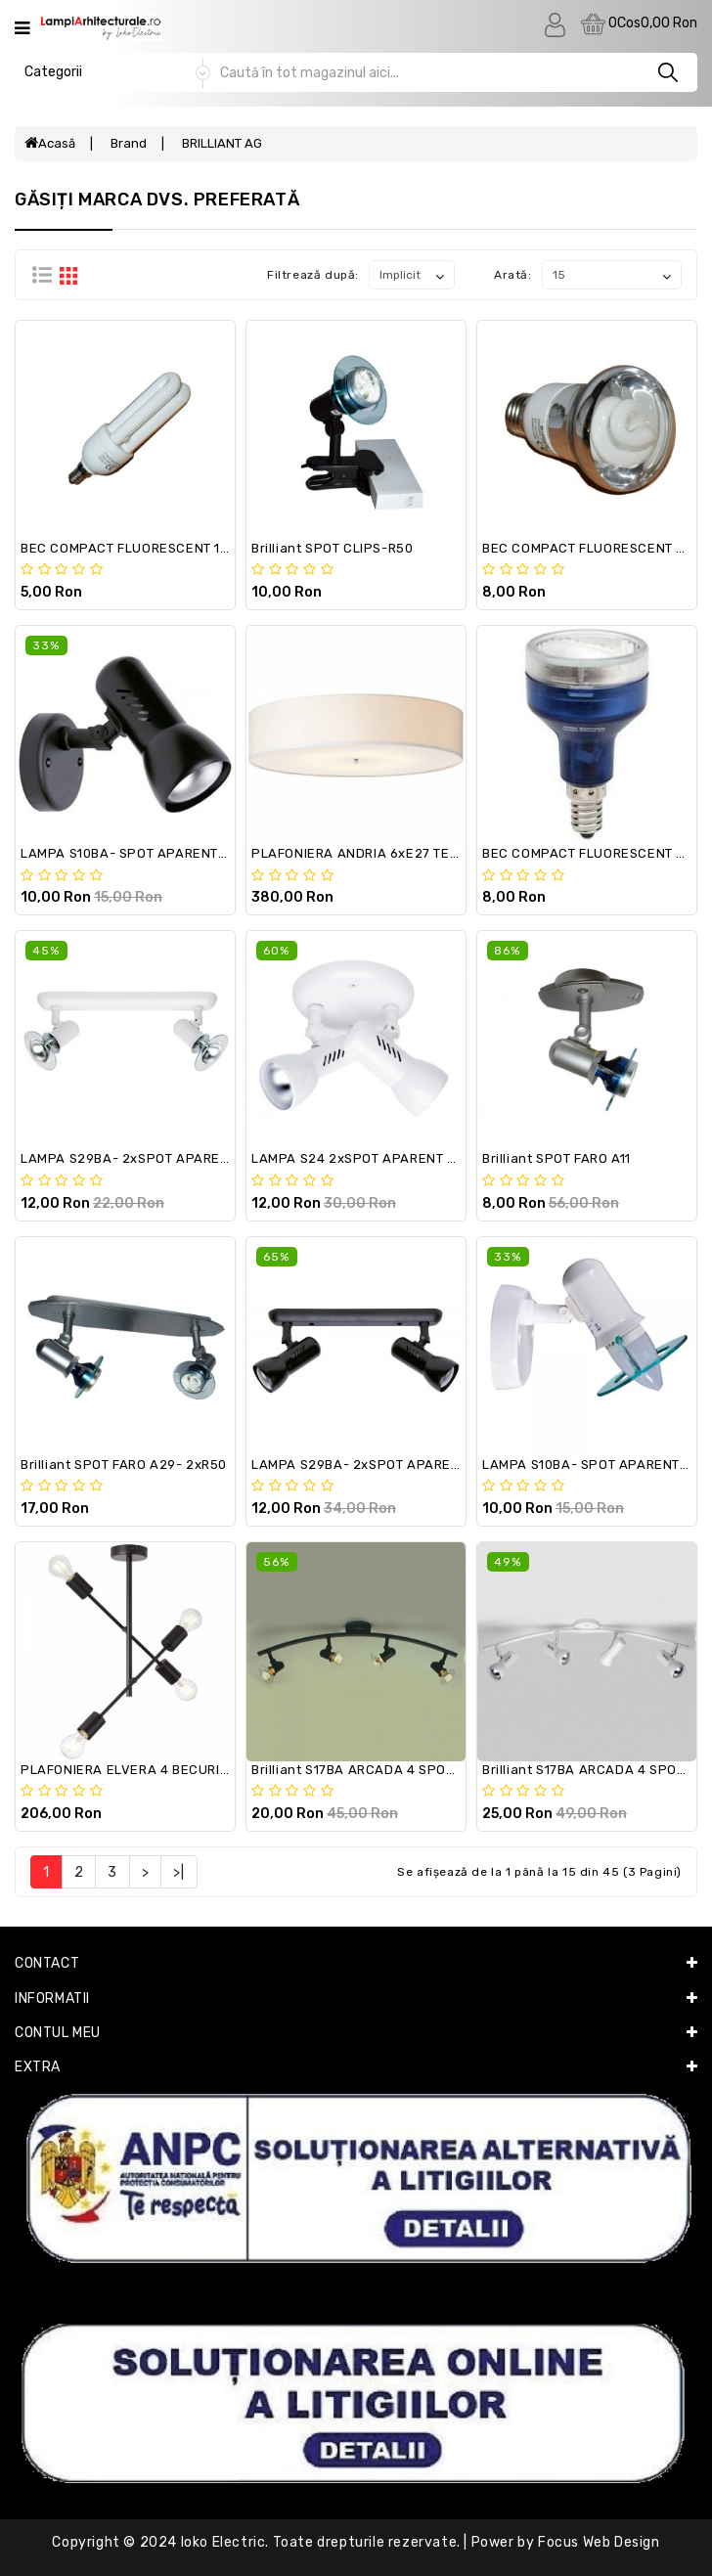  I want to click on LAMPA S10BA- SPOT APARENT R63, so click(133, 853).